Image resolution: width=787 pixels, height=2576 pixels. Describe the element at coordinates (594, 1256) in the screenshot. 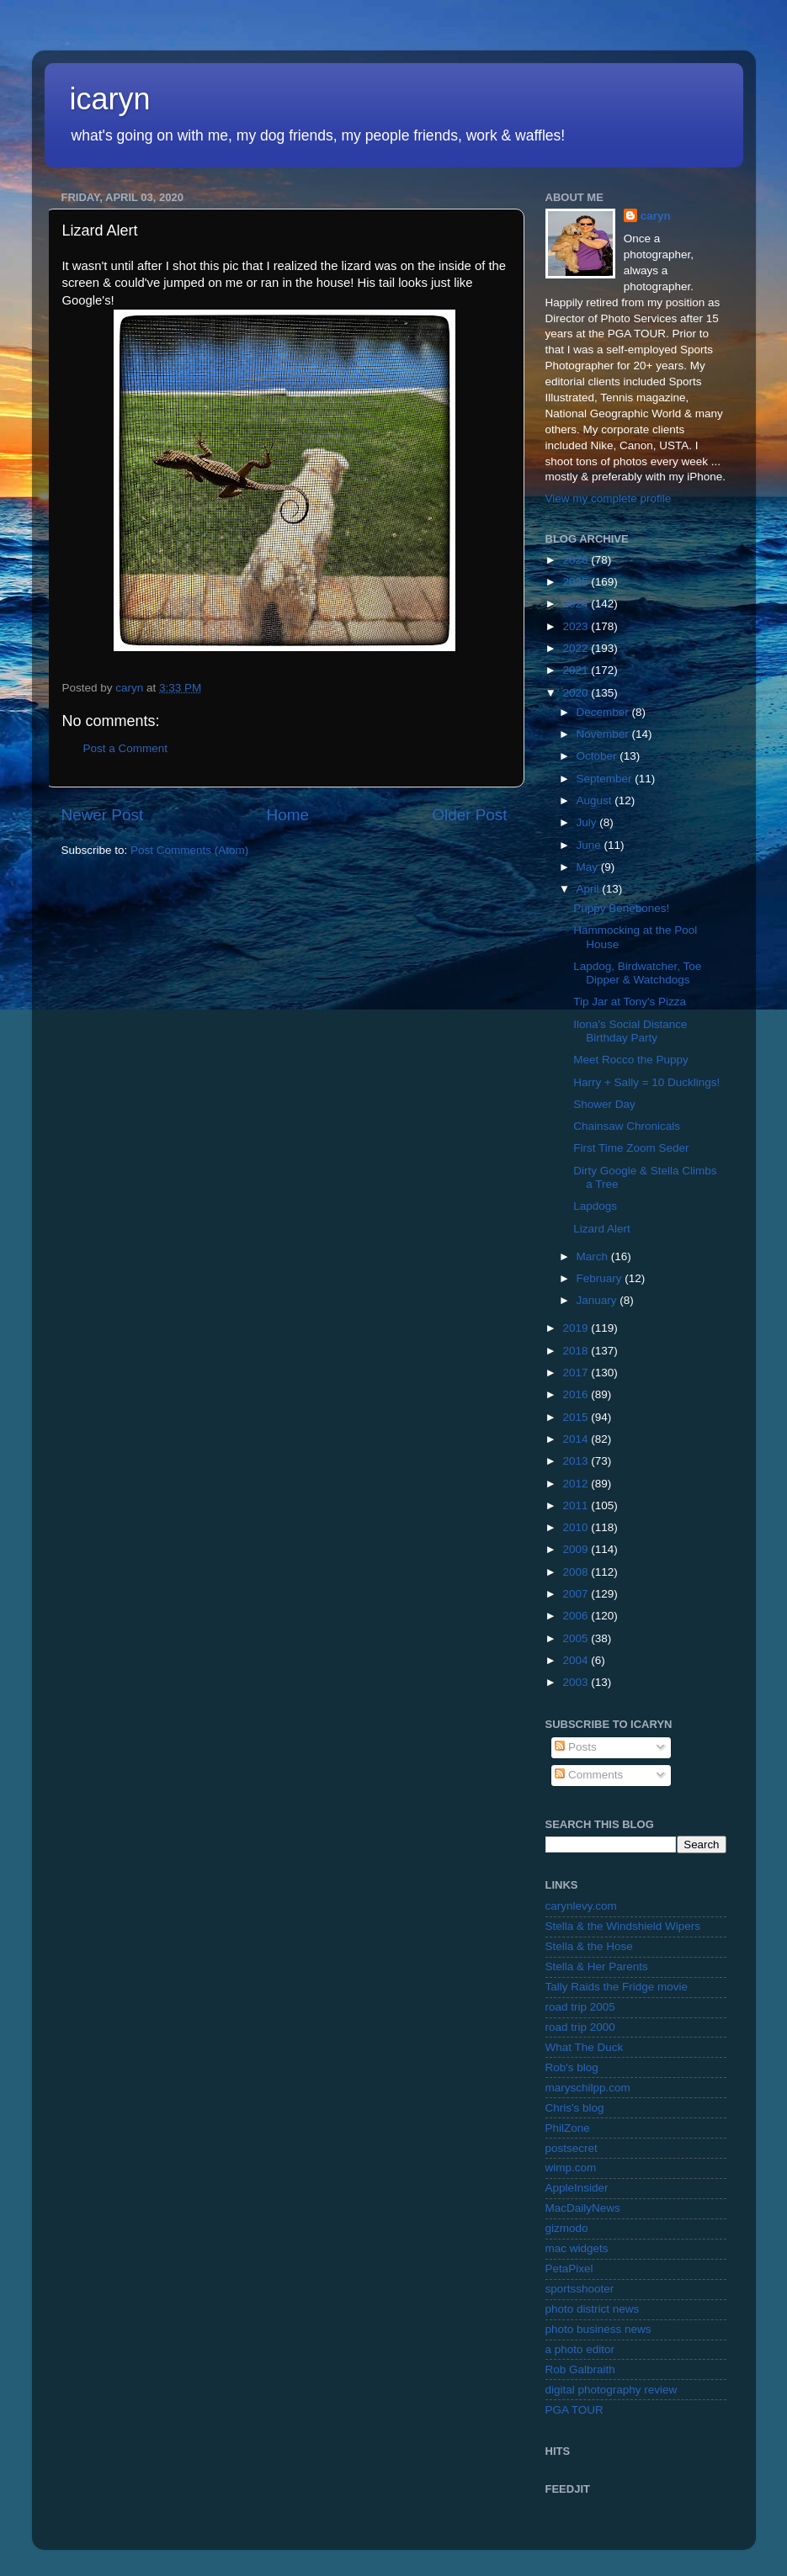

I see `March` at that location.